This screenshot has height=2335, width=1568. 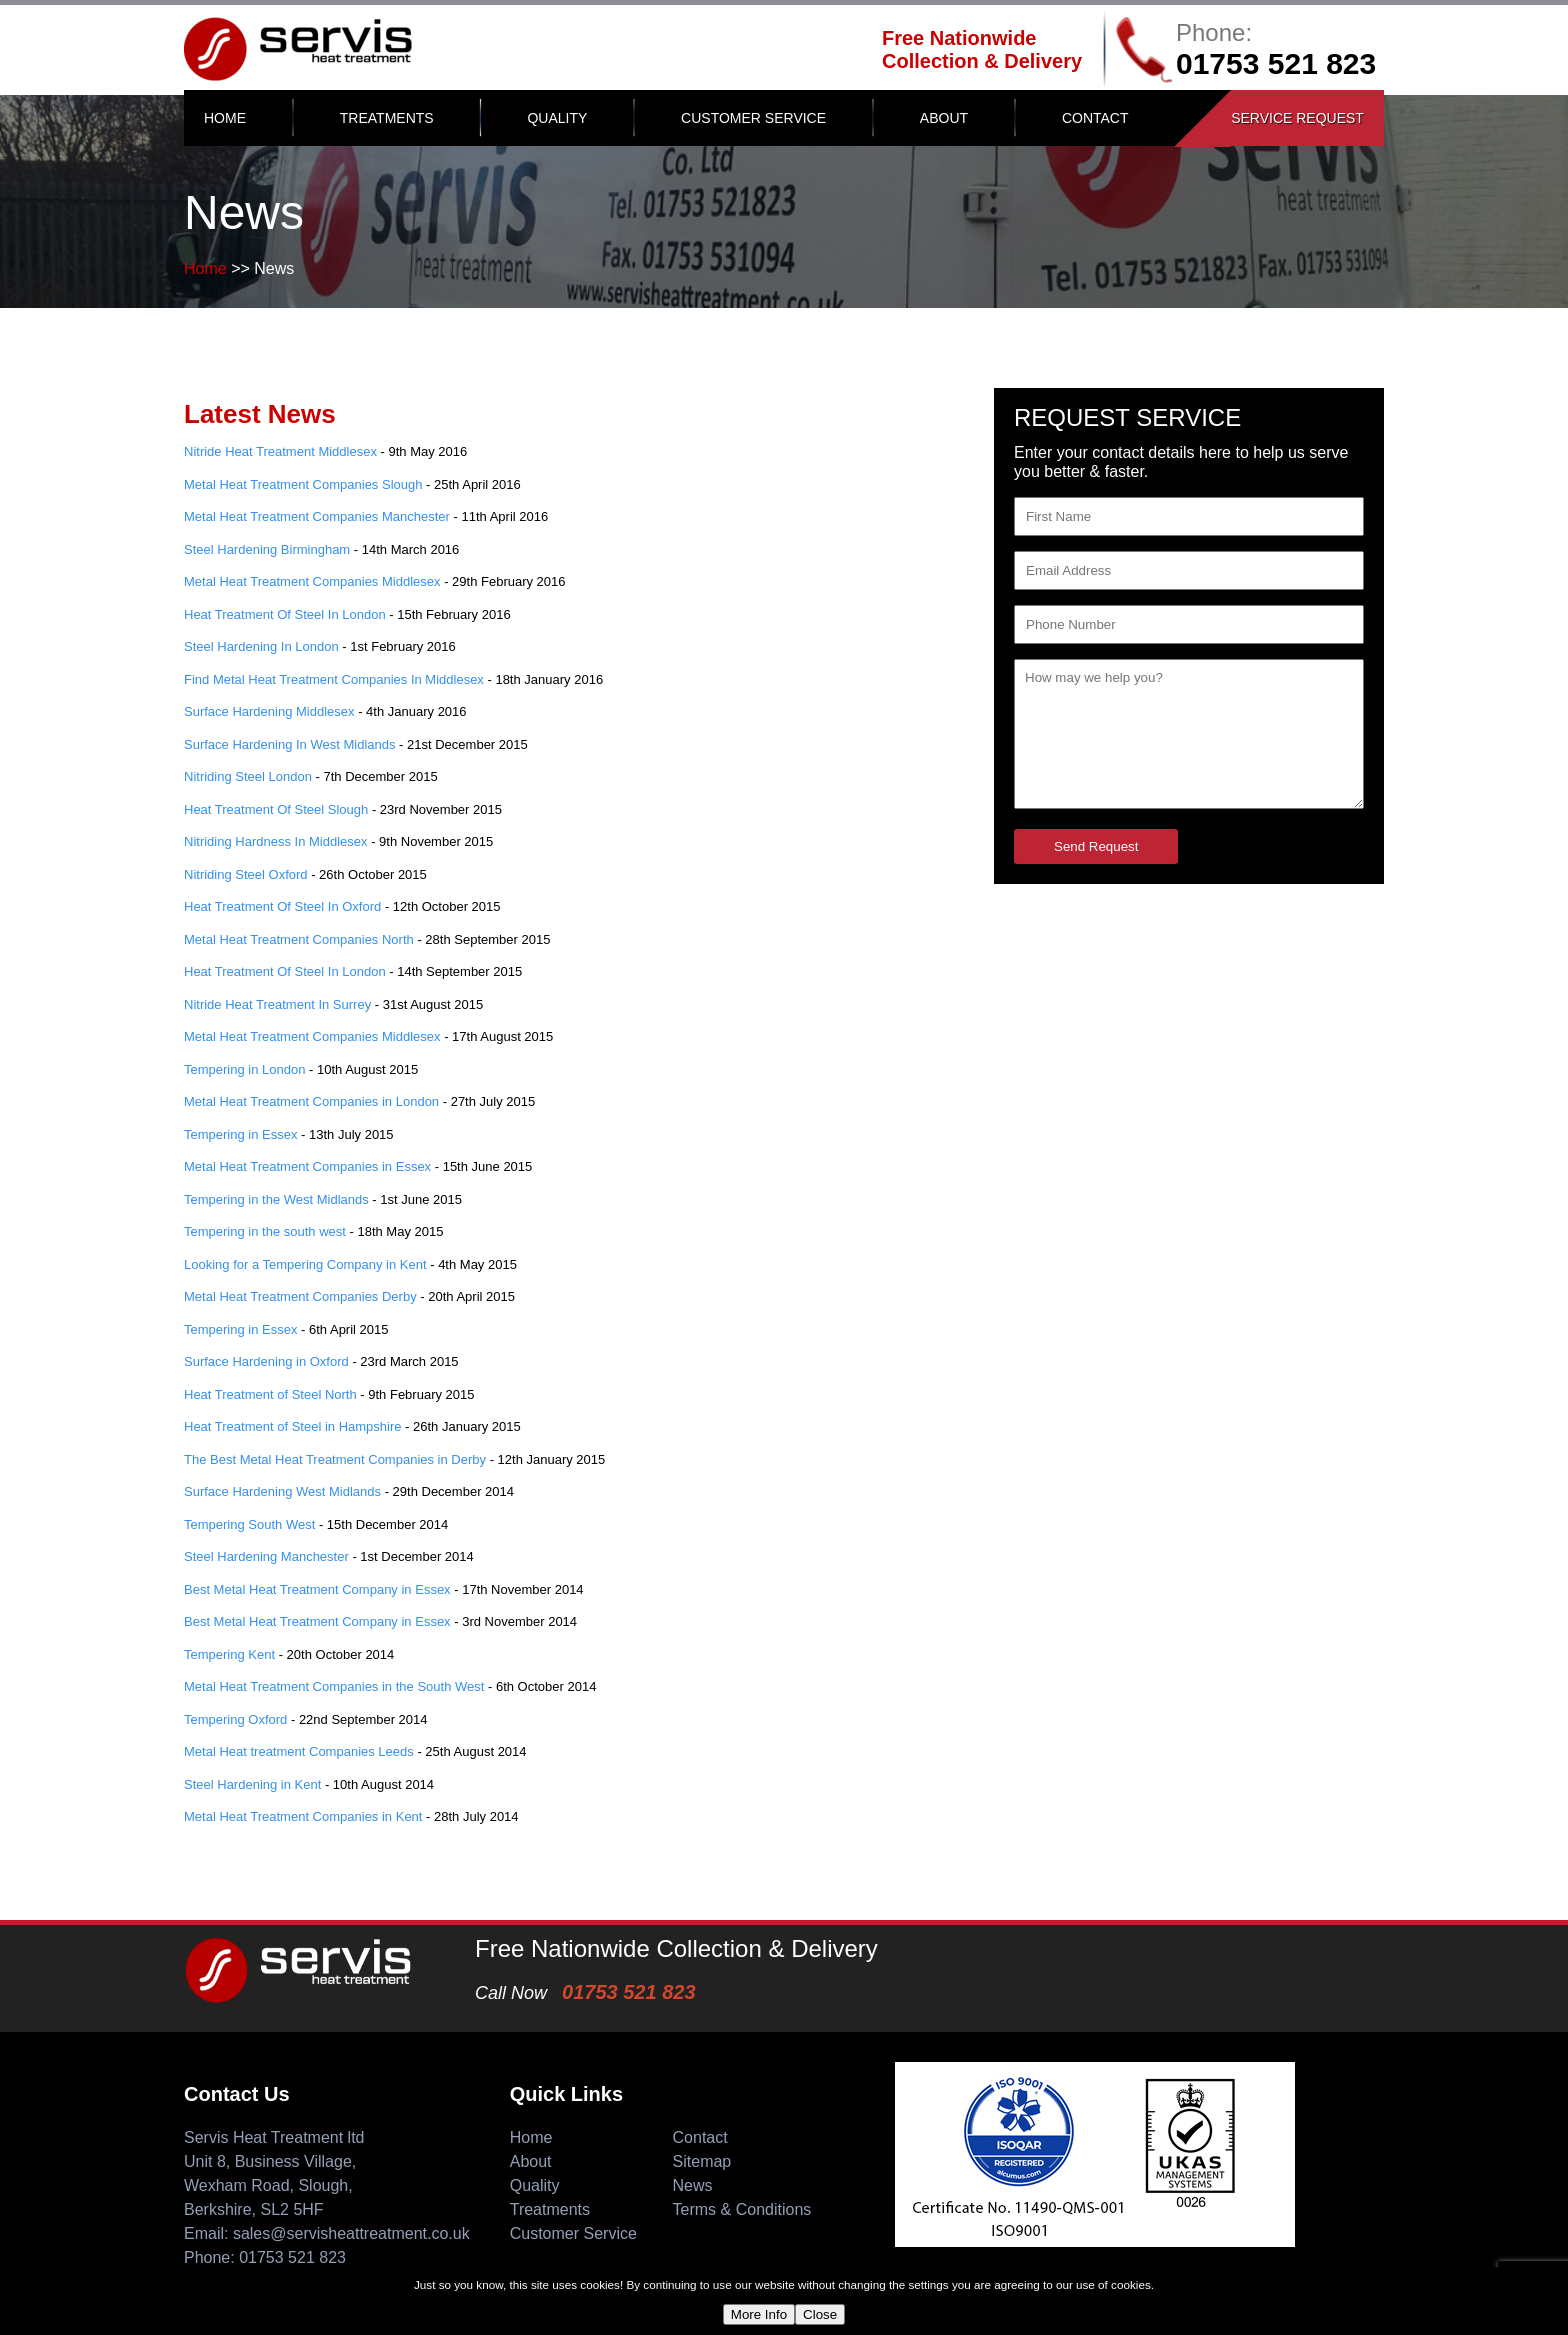 What do you see at coordinates (300, 1296) in the screenshot?
I see `Metal Heat Treatment Companies Derby` at bounding box center [300, 1296].